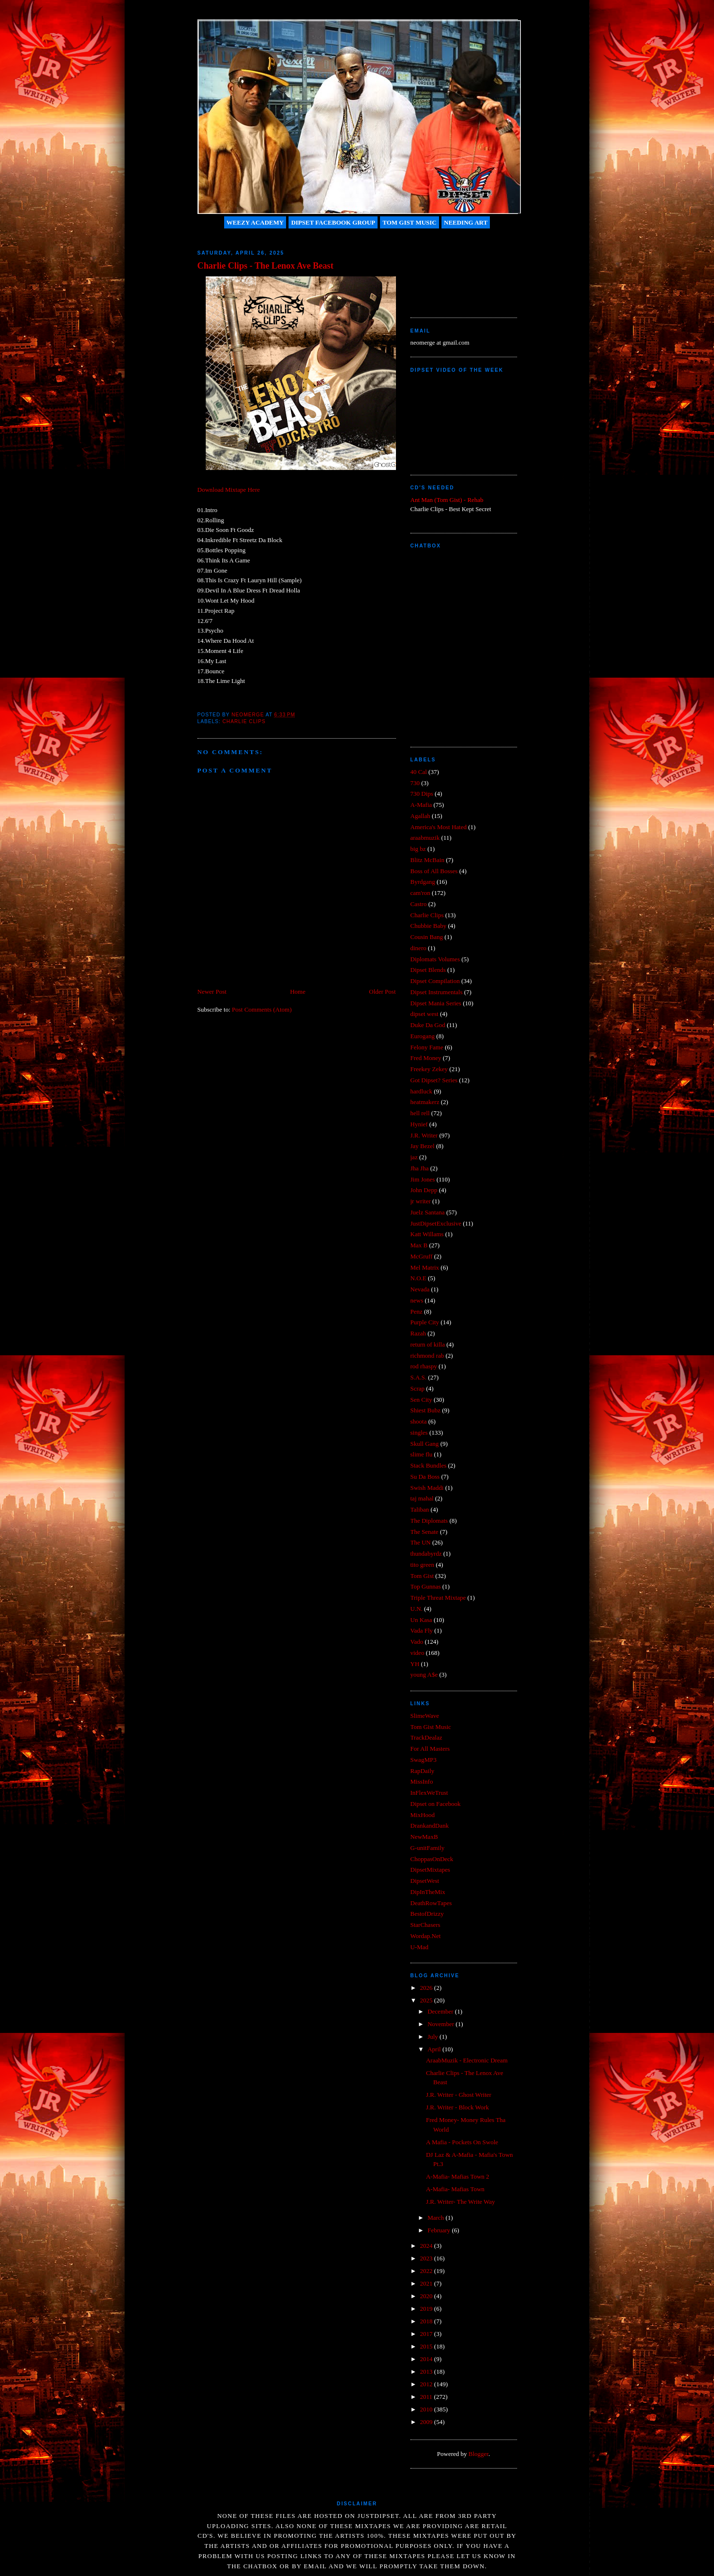 The width and height of the screenshot is (714, 2576). I want to click on A-Mafia, so click(421, 804).